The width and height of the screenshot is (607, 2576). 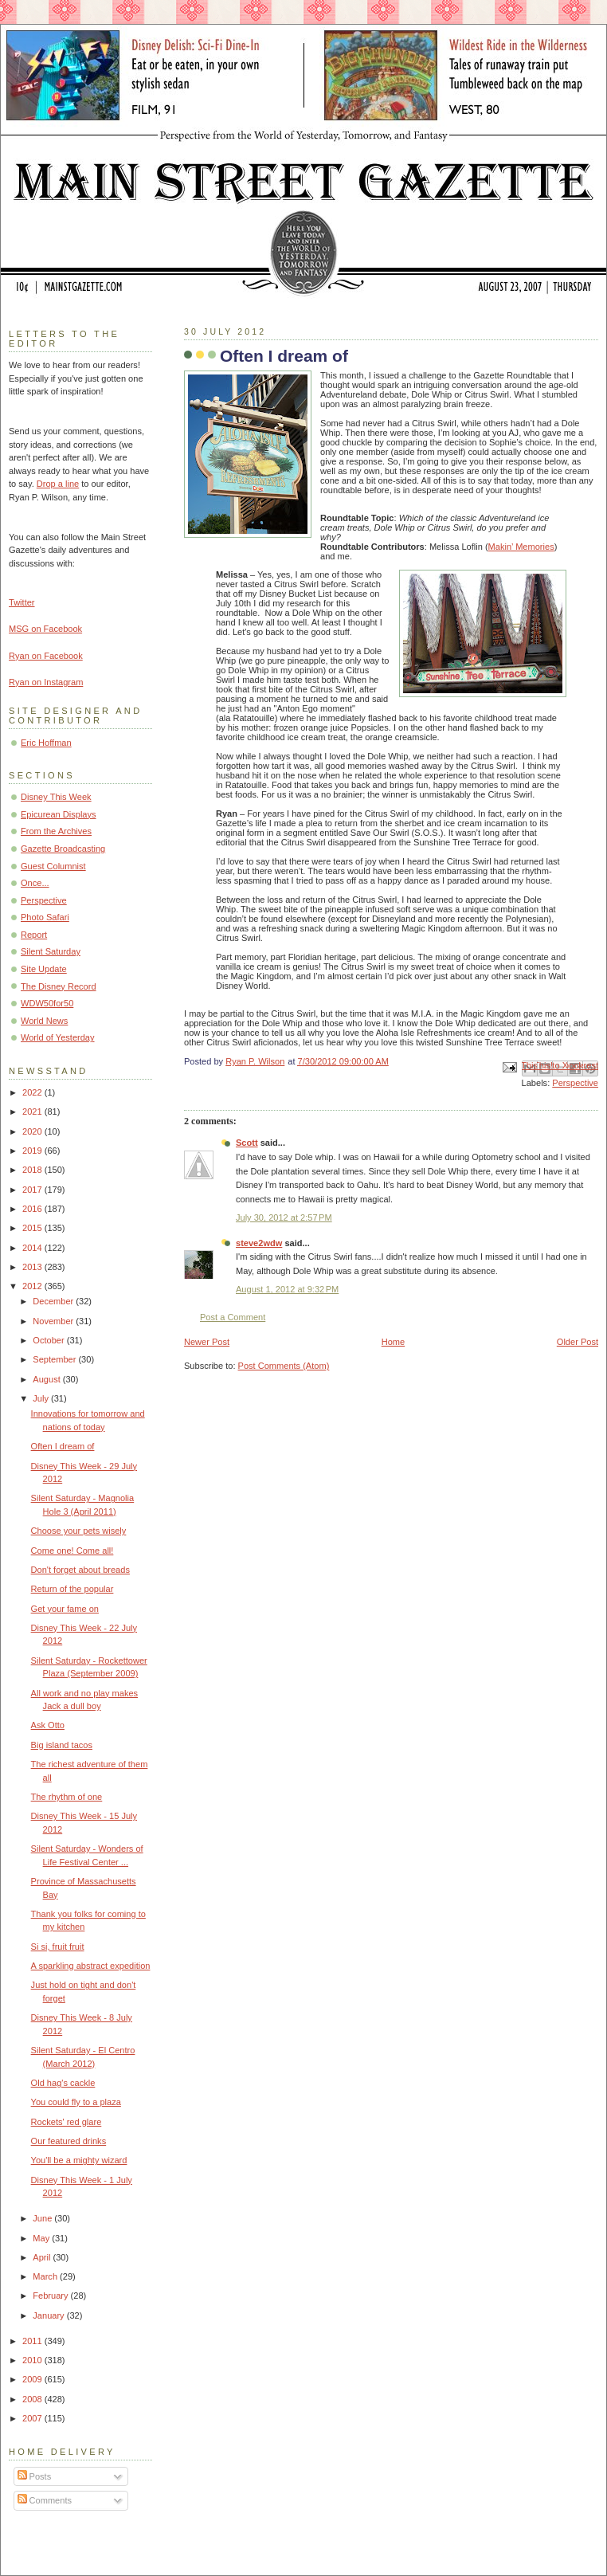 What do you see at coordinates (575, 1083) in the screenshot?
I see `Perspective` at bounding box center [575, 1083].